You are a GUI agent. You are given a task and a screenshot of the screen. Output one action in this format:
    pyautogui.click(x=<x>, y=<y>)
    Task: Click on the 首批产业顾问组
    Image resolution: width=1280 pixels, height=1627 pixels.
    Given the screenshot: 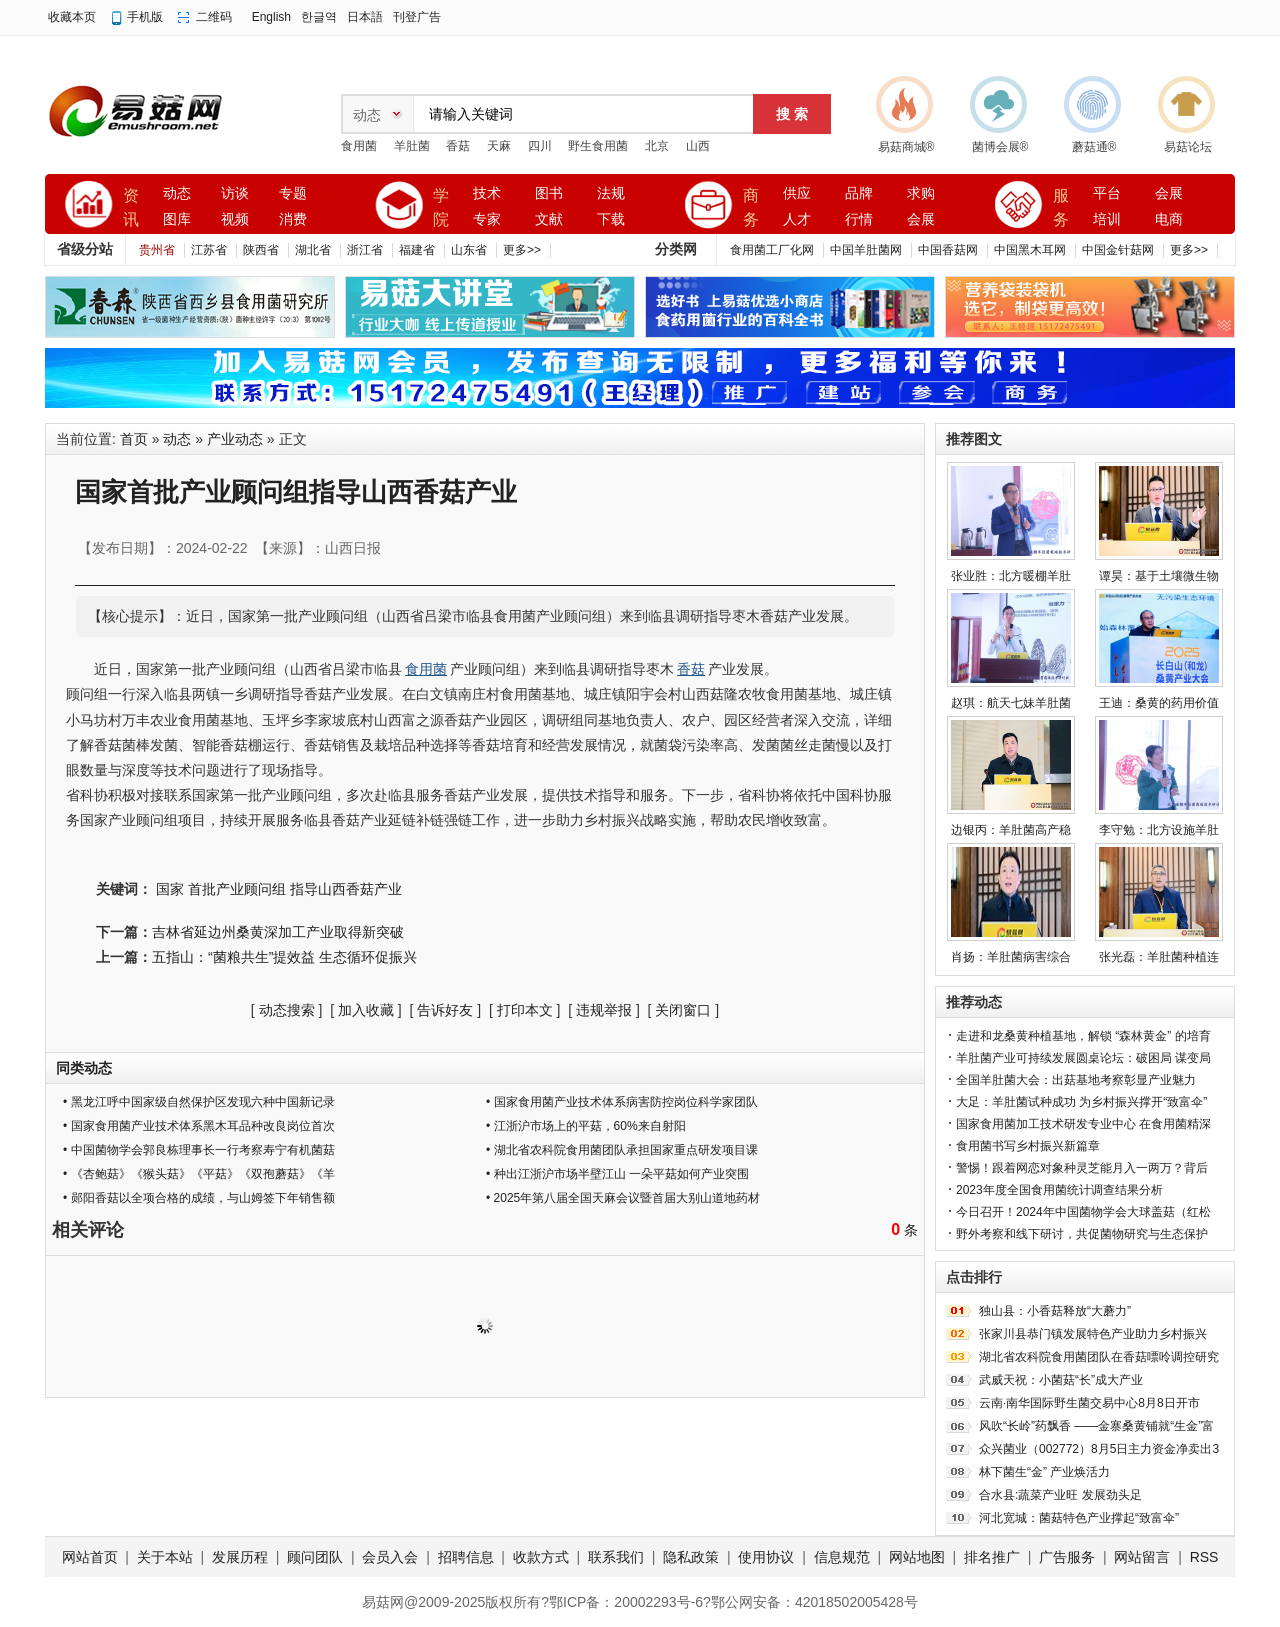 What is the action you would take?
    pyautogui.click(x=237, y=889)
    